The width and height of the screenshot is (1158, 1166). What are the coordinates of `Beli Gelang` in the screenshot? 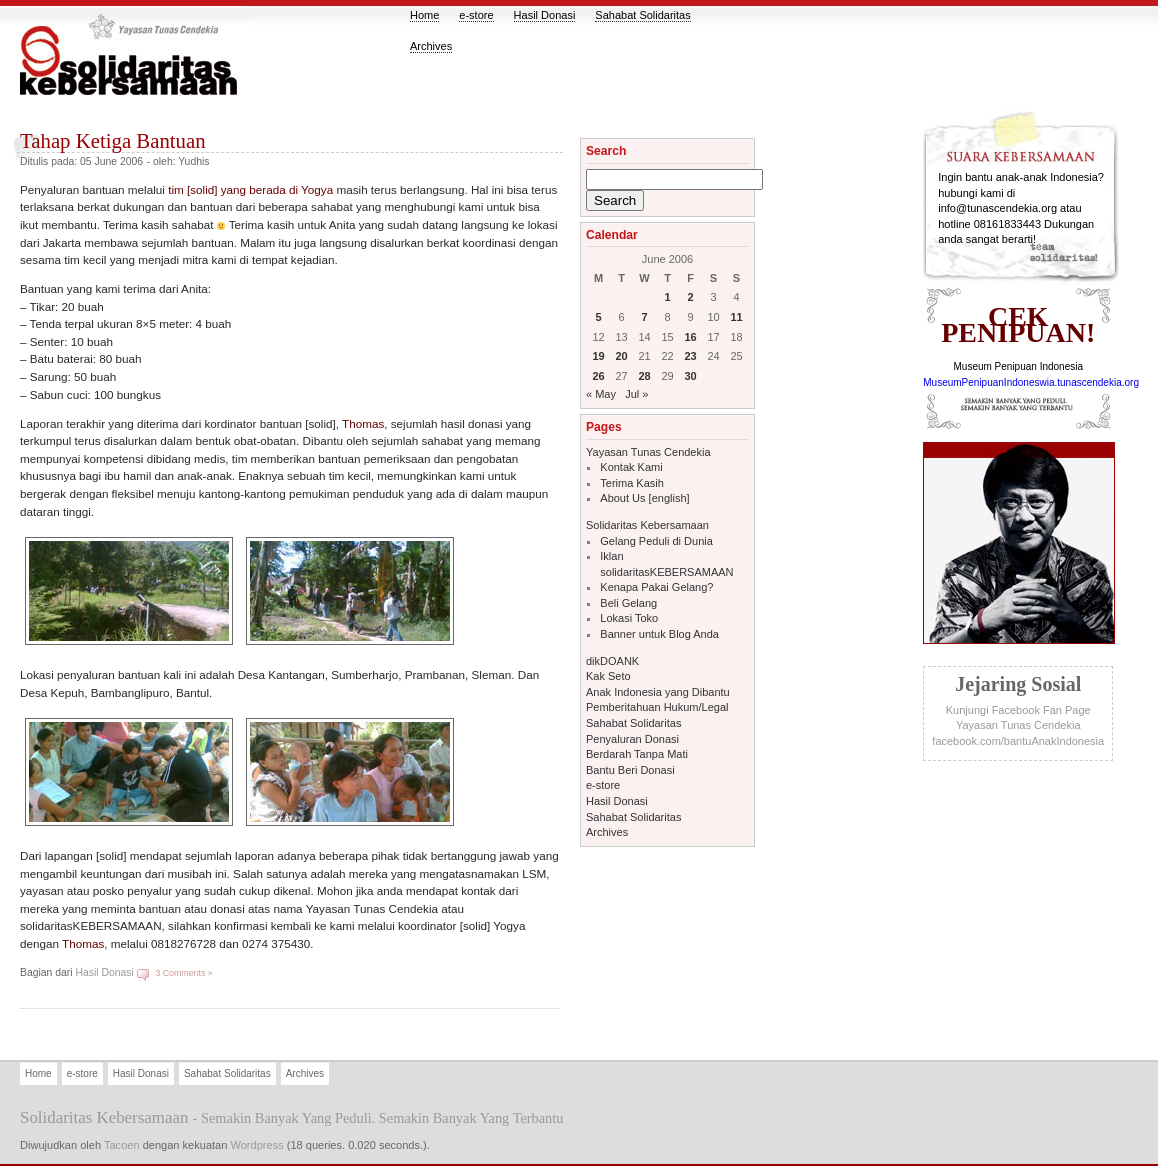 It's located at (628, 603).